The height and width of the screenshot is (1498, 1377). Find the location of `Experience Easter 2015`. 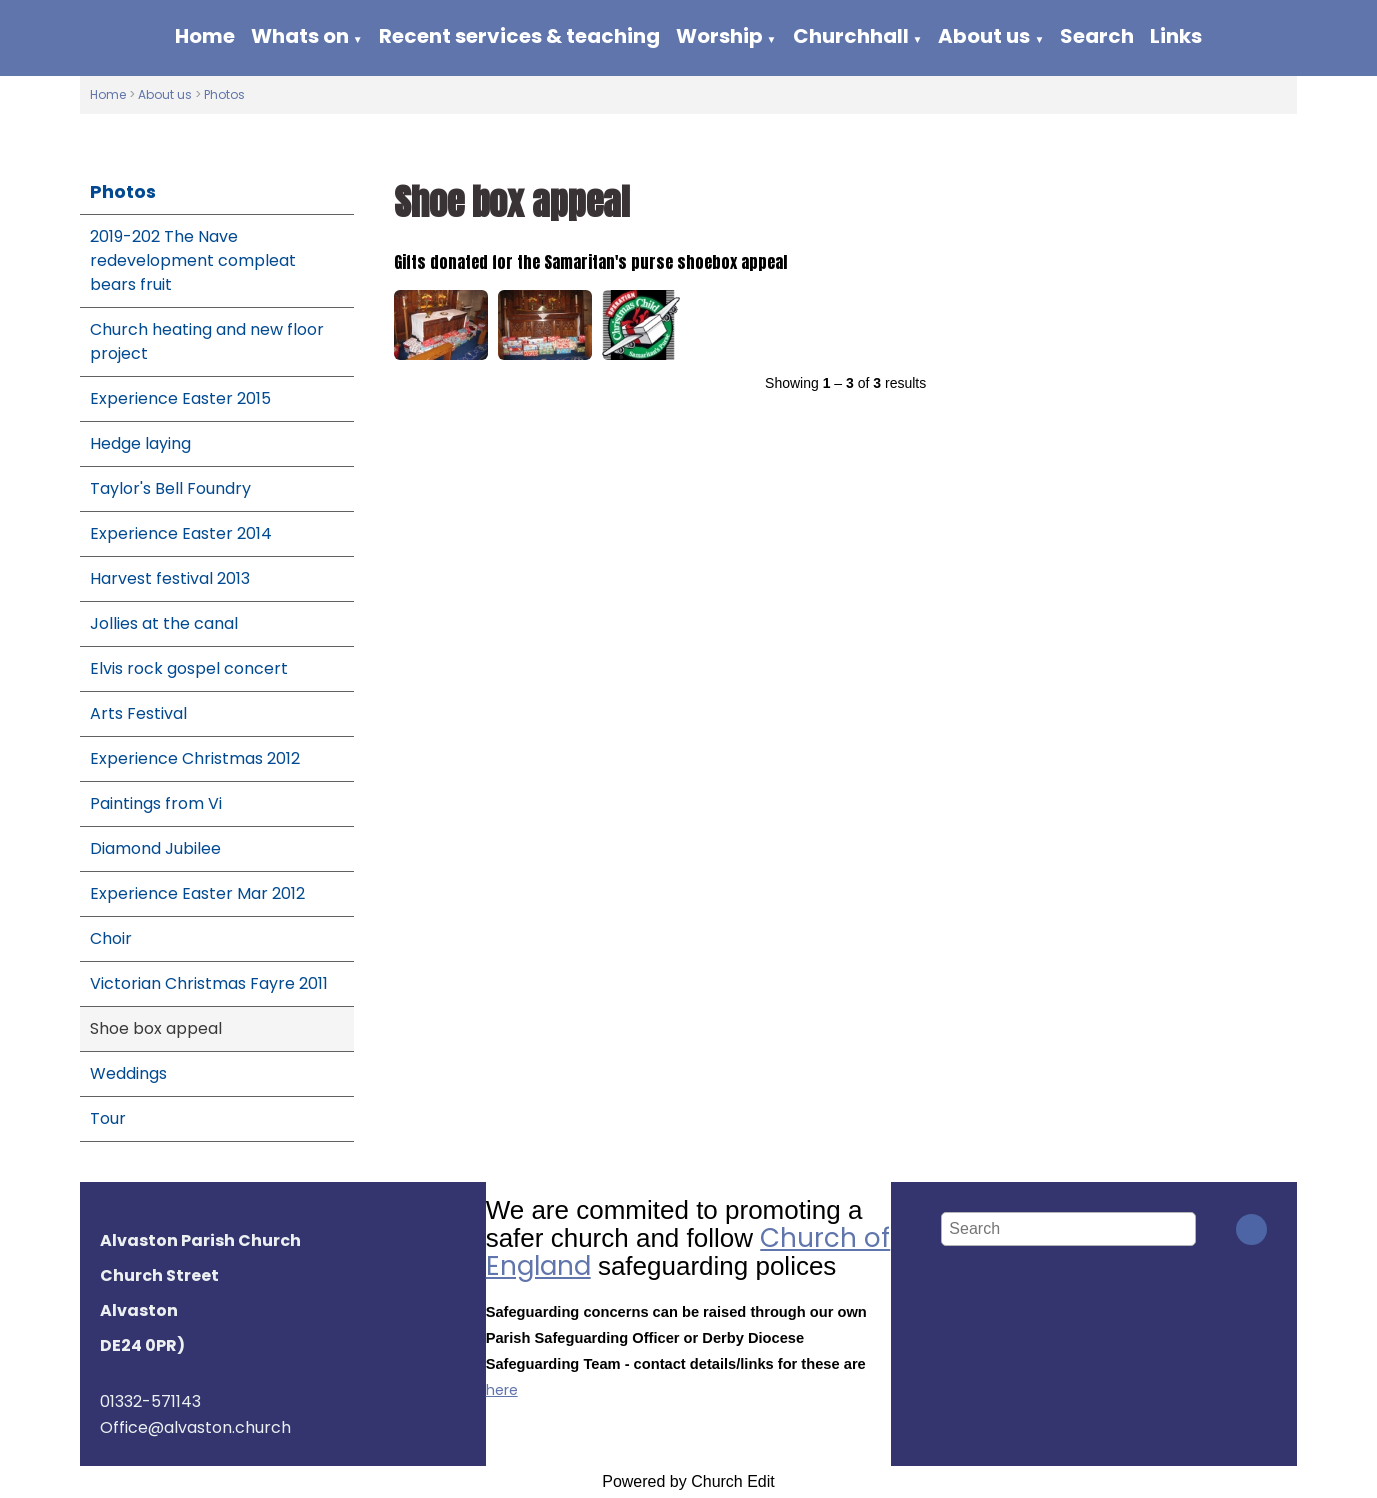

Experience Easter 2015 is located at coordinates (180, 398).